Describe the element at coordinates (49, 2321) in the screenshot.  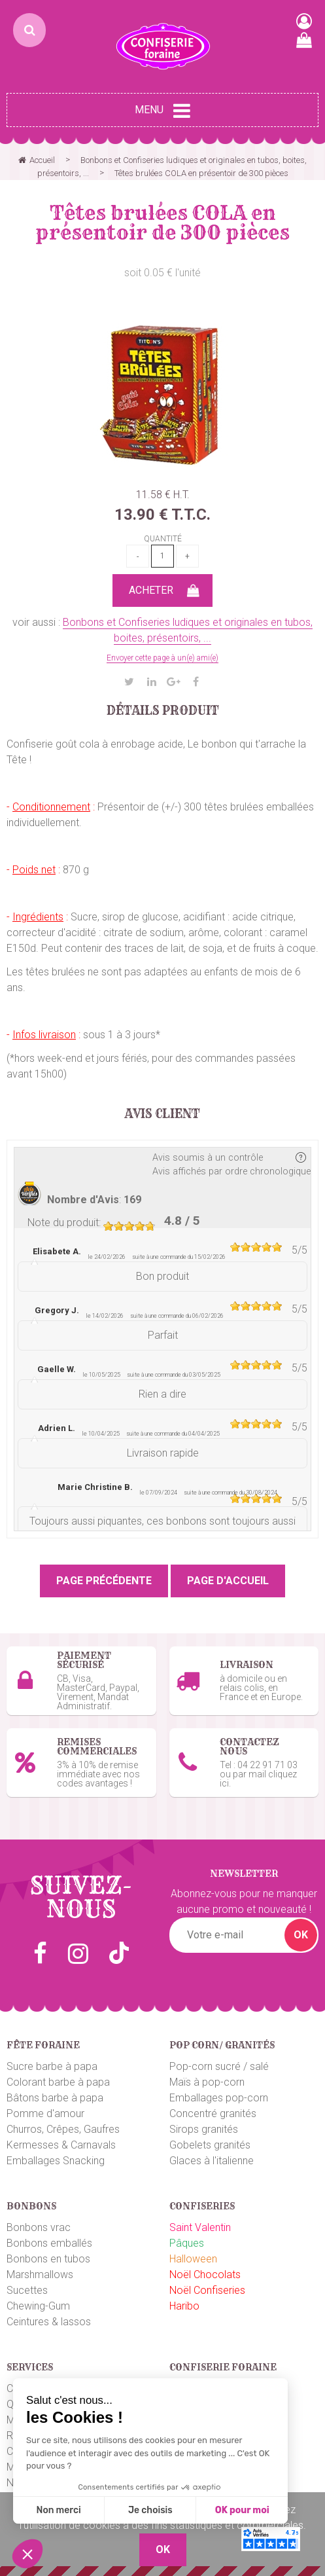
I see `Ceintures & lassos` at that location.